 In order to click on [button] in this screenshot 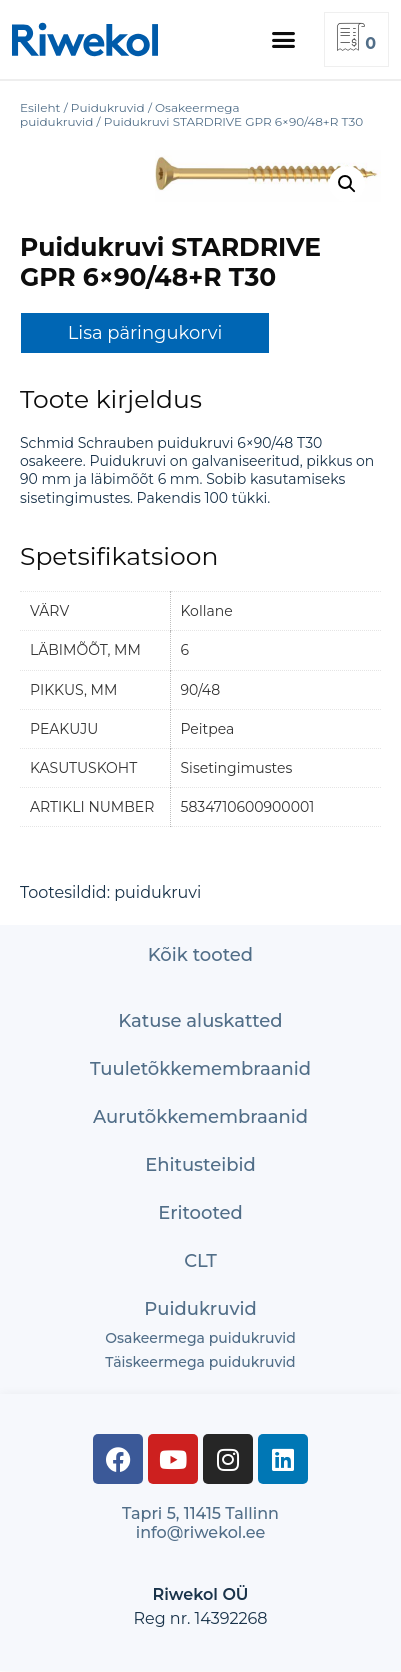, I will do `click(284, 40)`.